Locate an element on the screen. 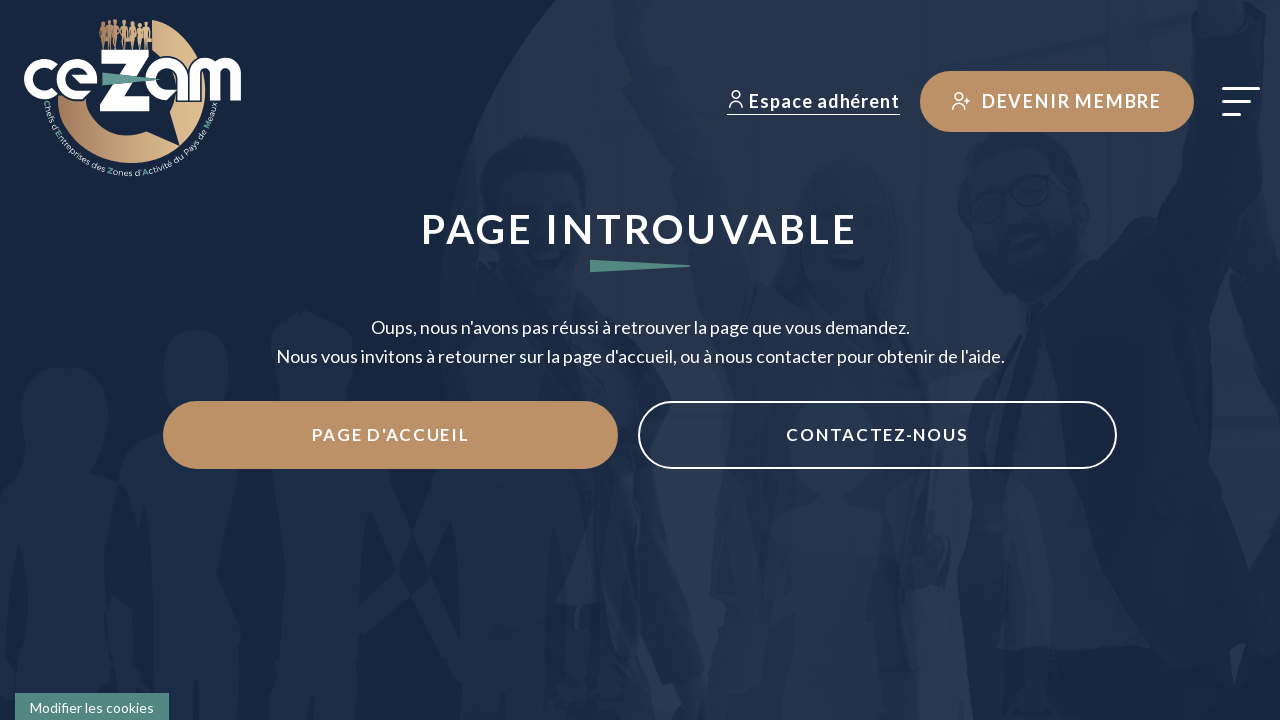 The width and height of the screenshot is (1280, 720). Devenir membre is located at coordinates (1053, 101).